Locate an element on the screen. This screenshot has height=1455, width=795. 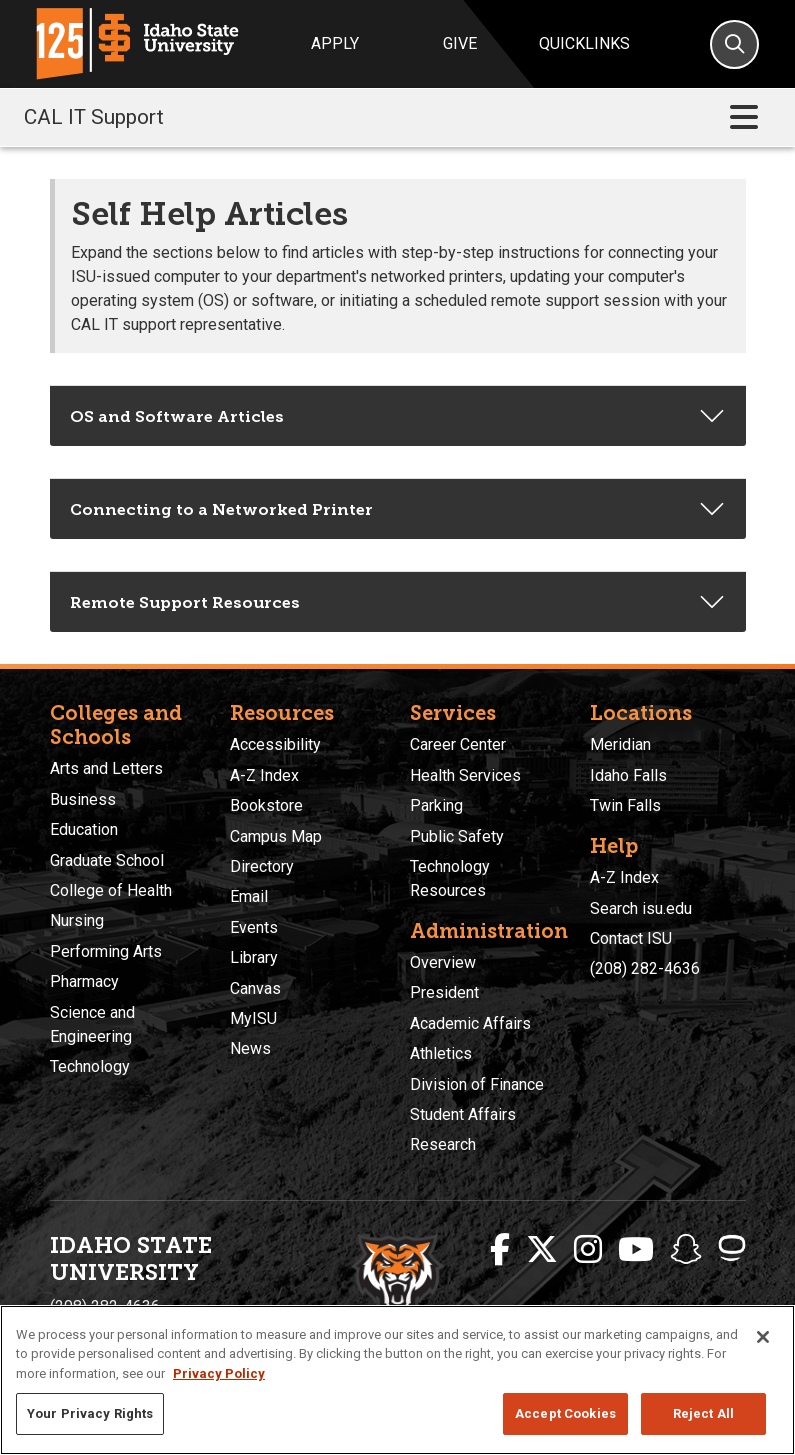
Division of Finance is located at coordinates (477, 1084).